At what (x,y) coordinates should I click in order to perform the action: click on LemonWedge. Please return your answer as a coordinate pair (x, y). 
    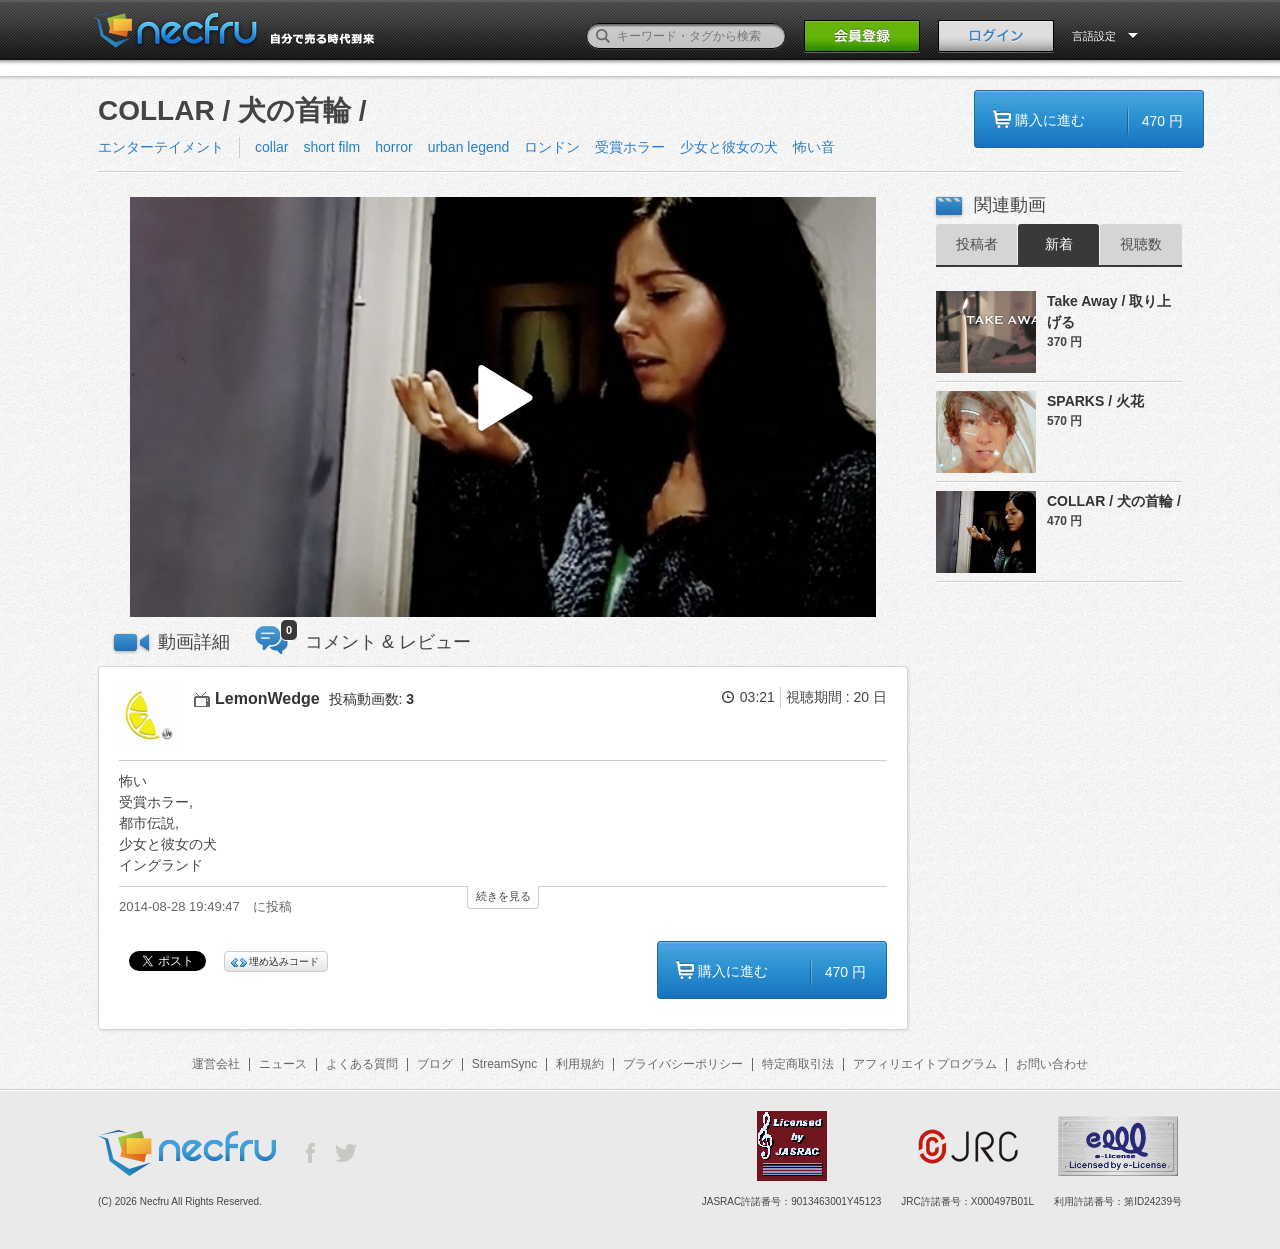
    Looking at the image, I should click on (267, 698).